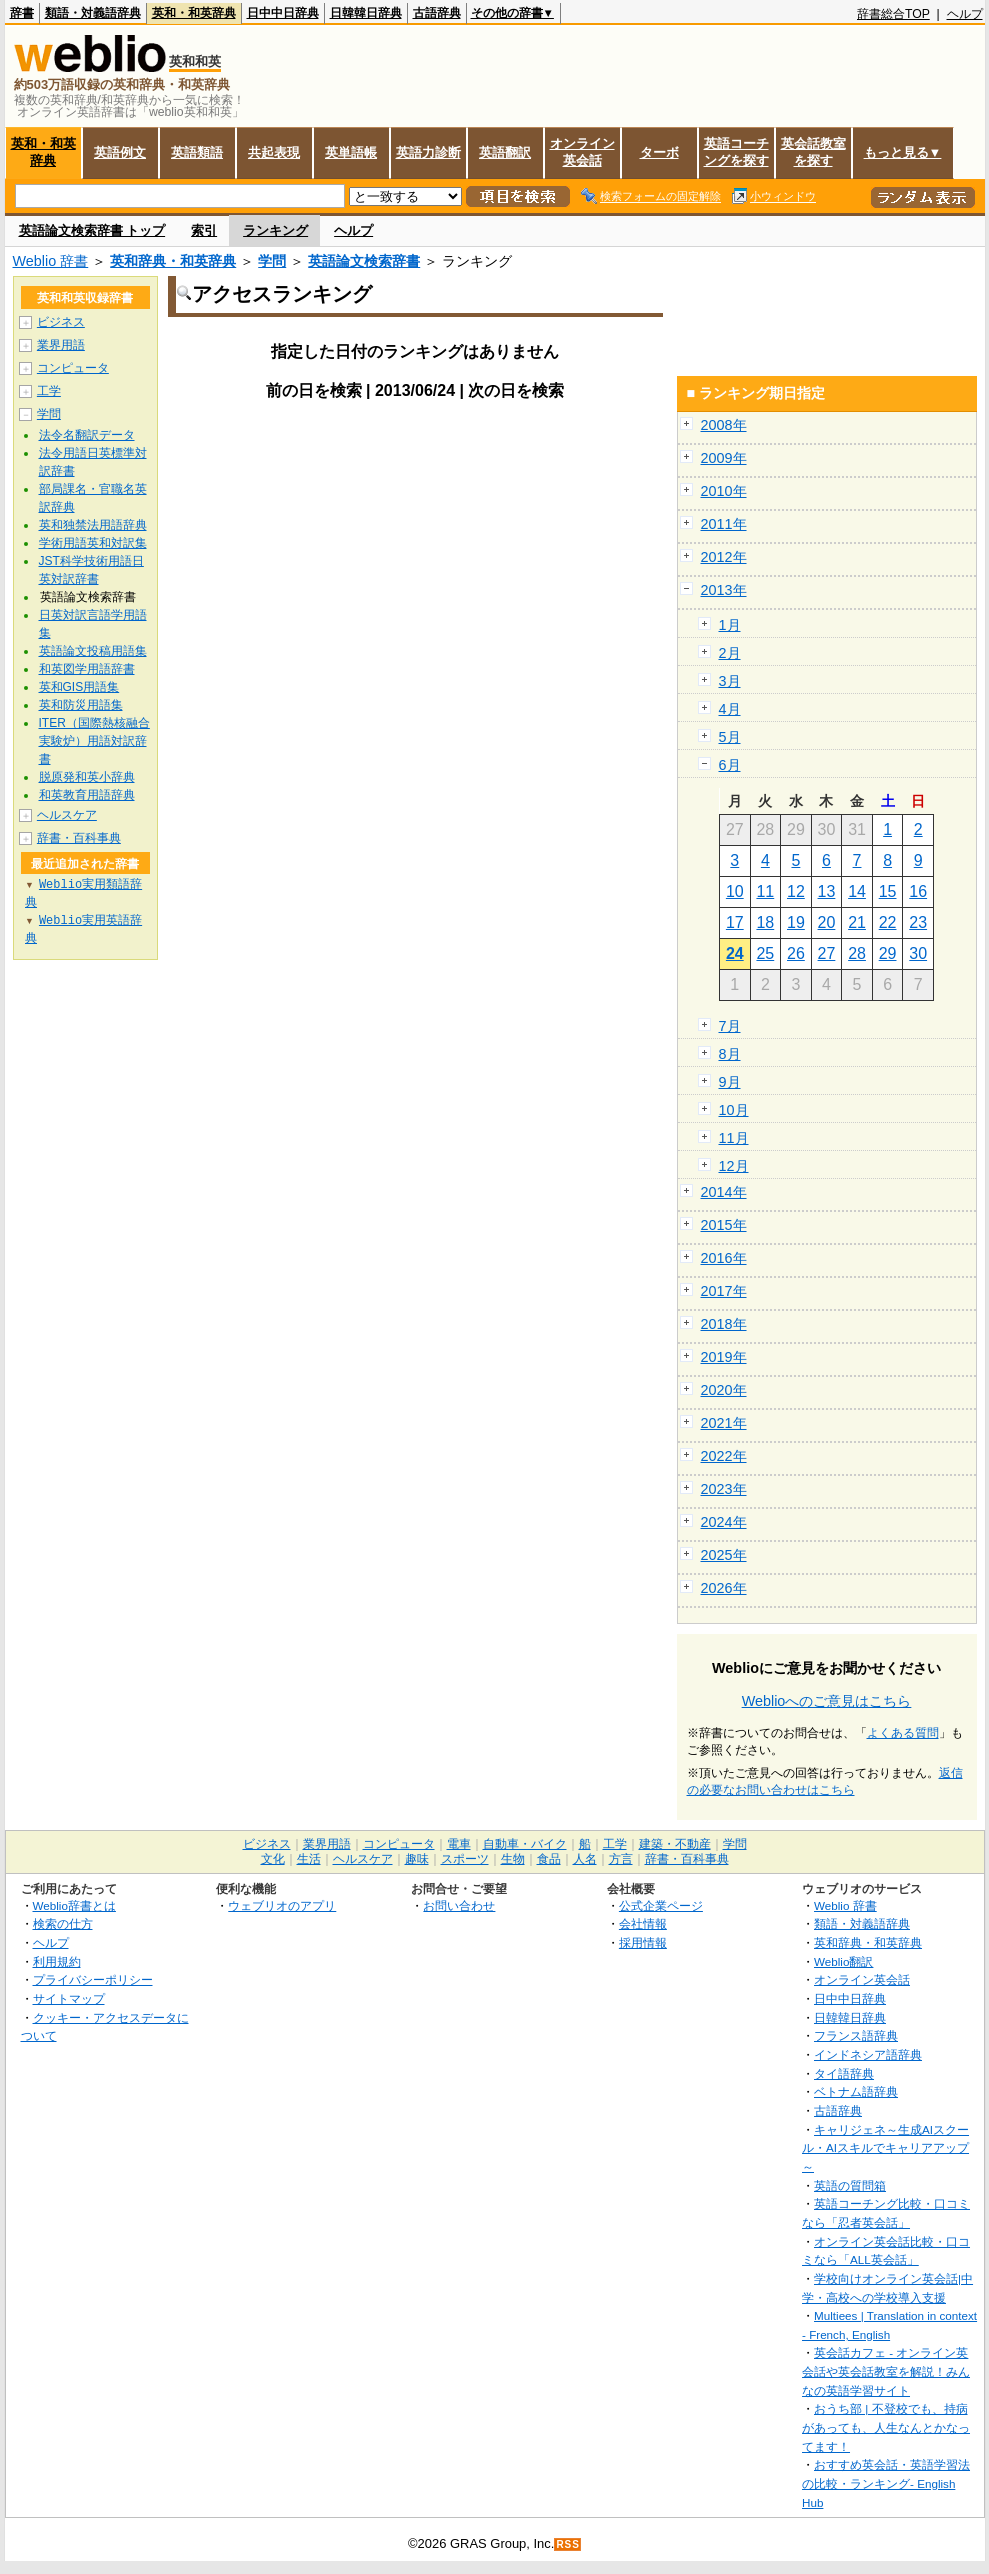 The image size is (989, 2574). I want to click on 英和防災用語集, so click(81, 705).